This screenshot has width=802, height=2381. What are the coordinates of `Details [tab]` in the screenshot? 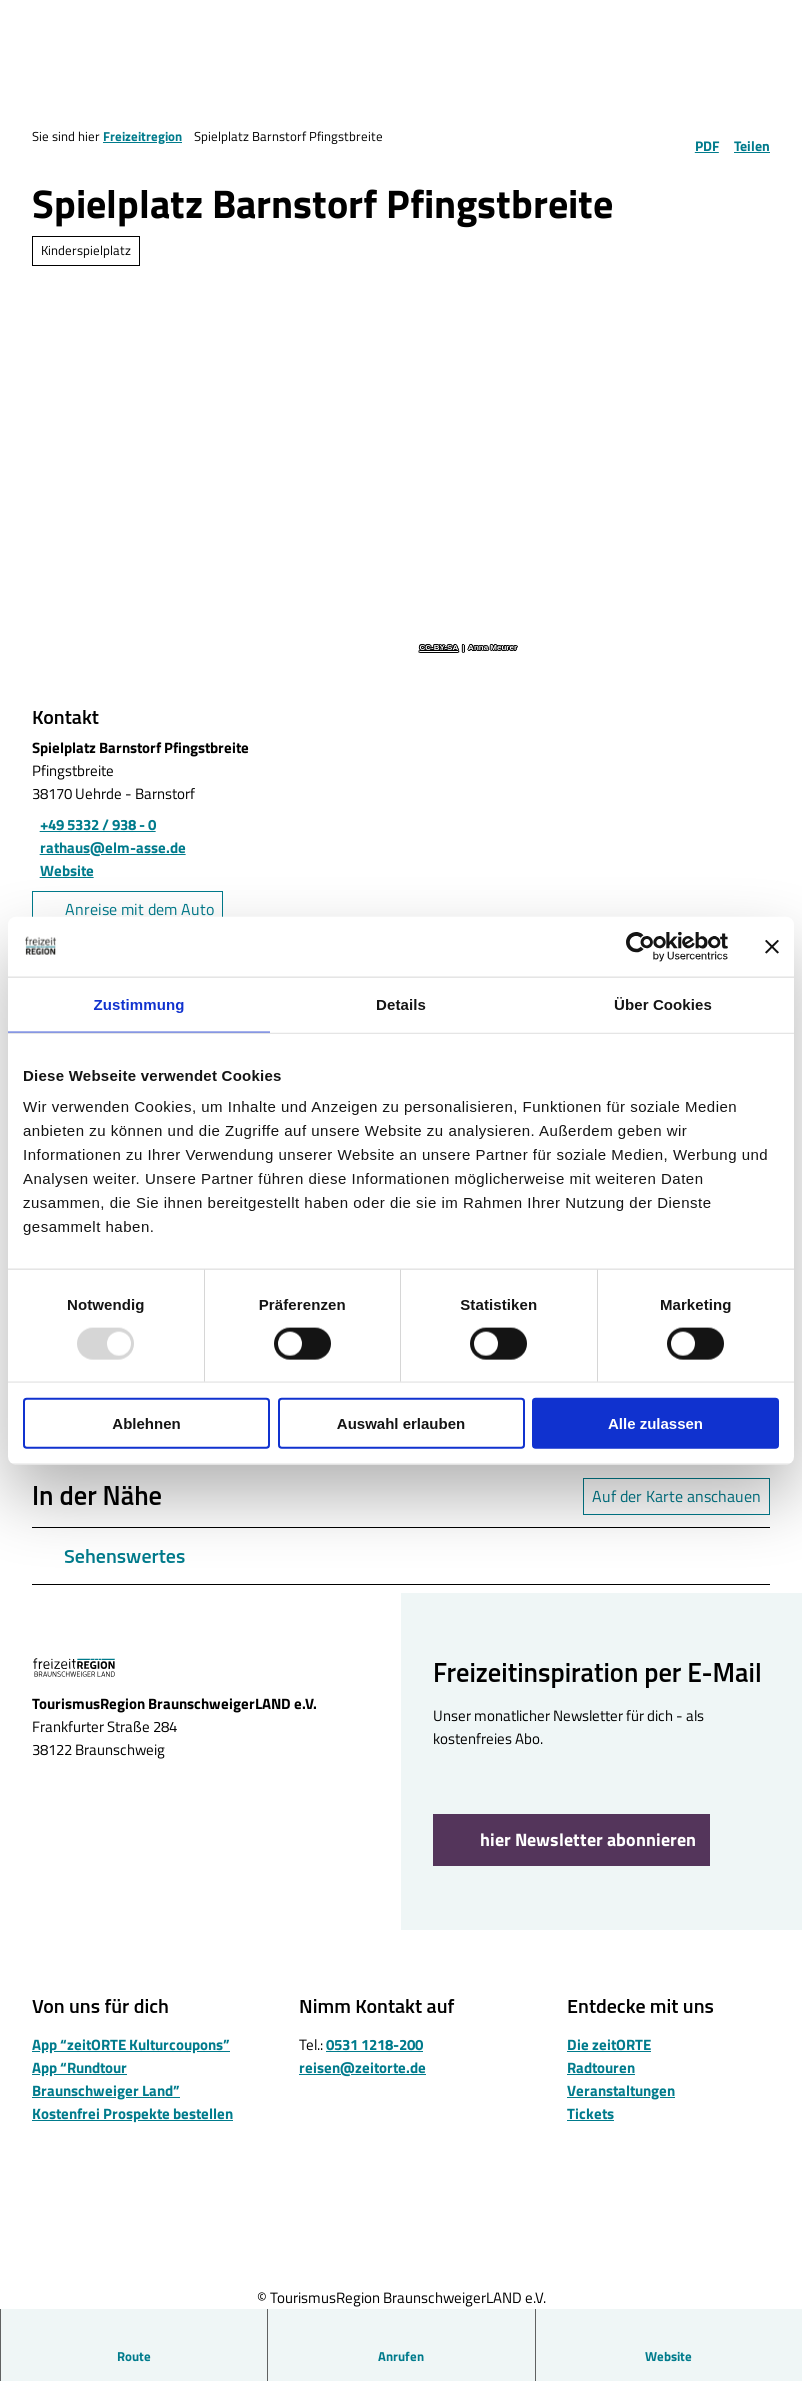 It's located at (401, 1003).